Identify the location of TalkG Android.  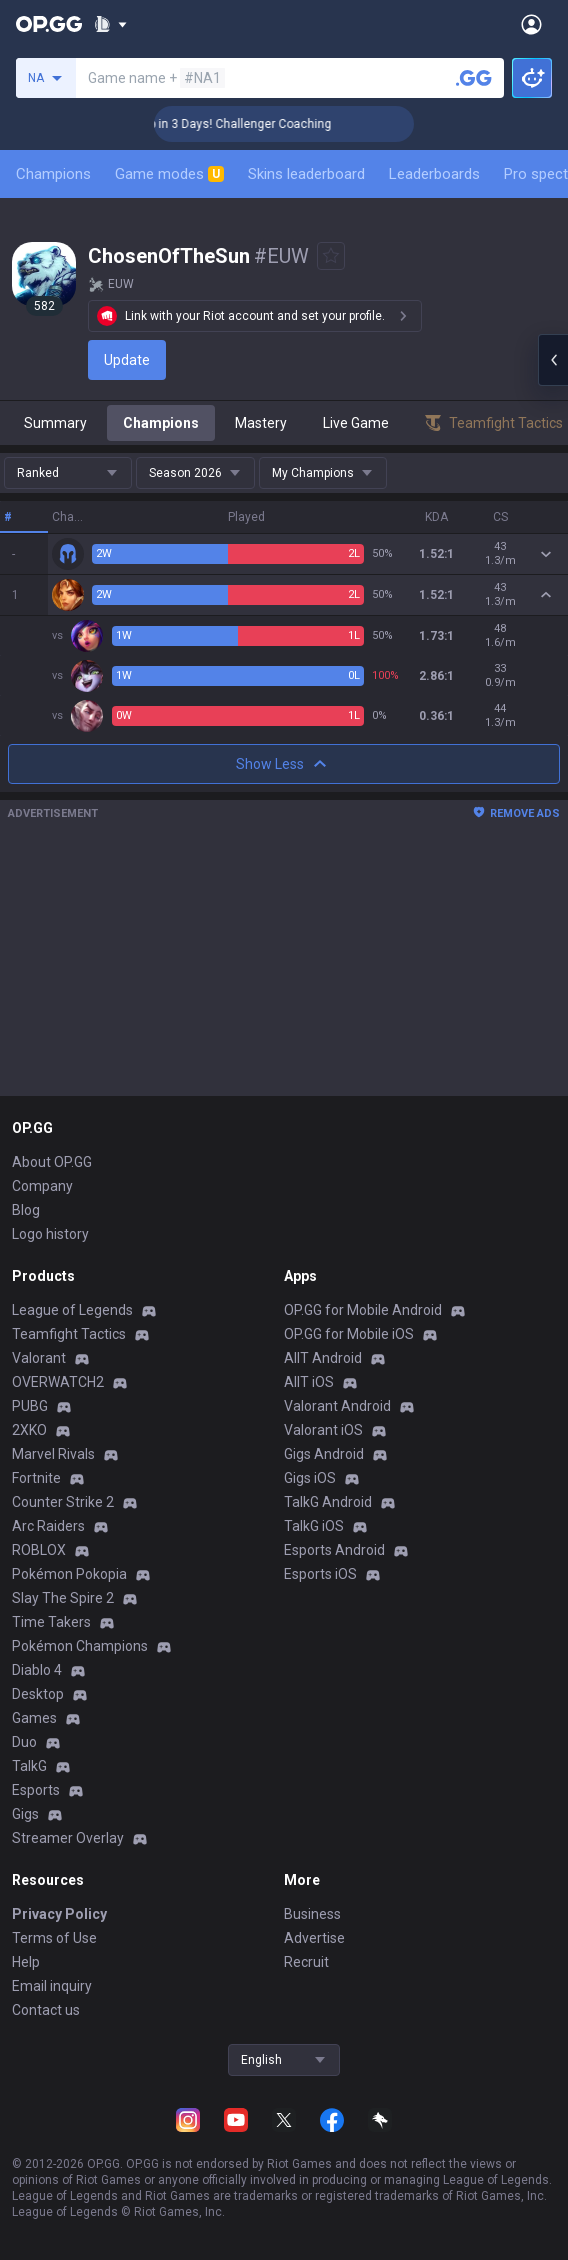
(328, 1502).